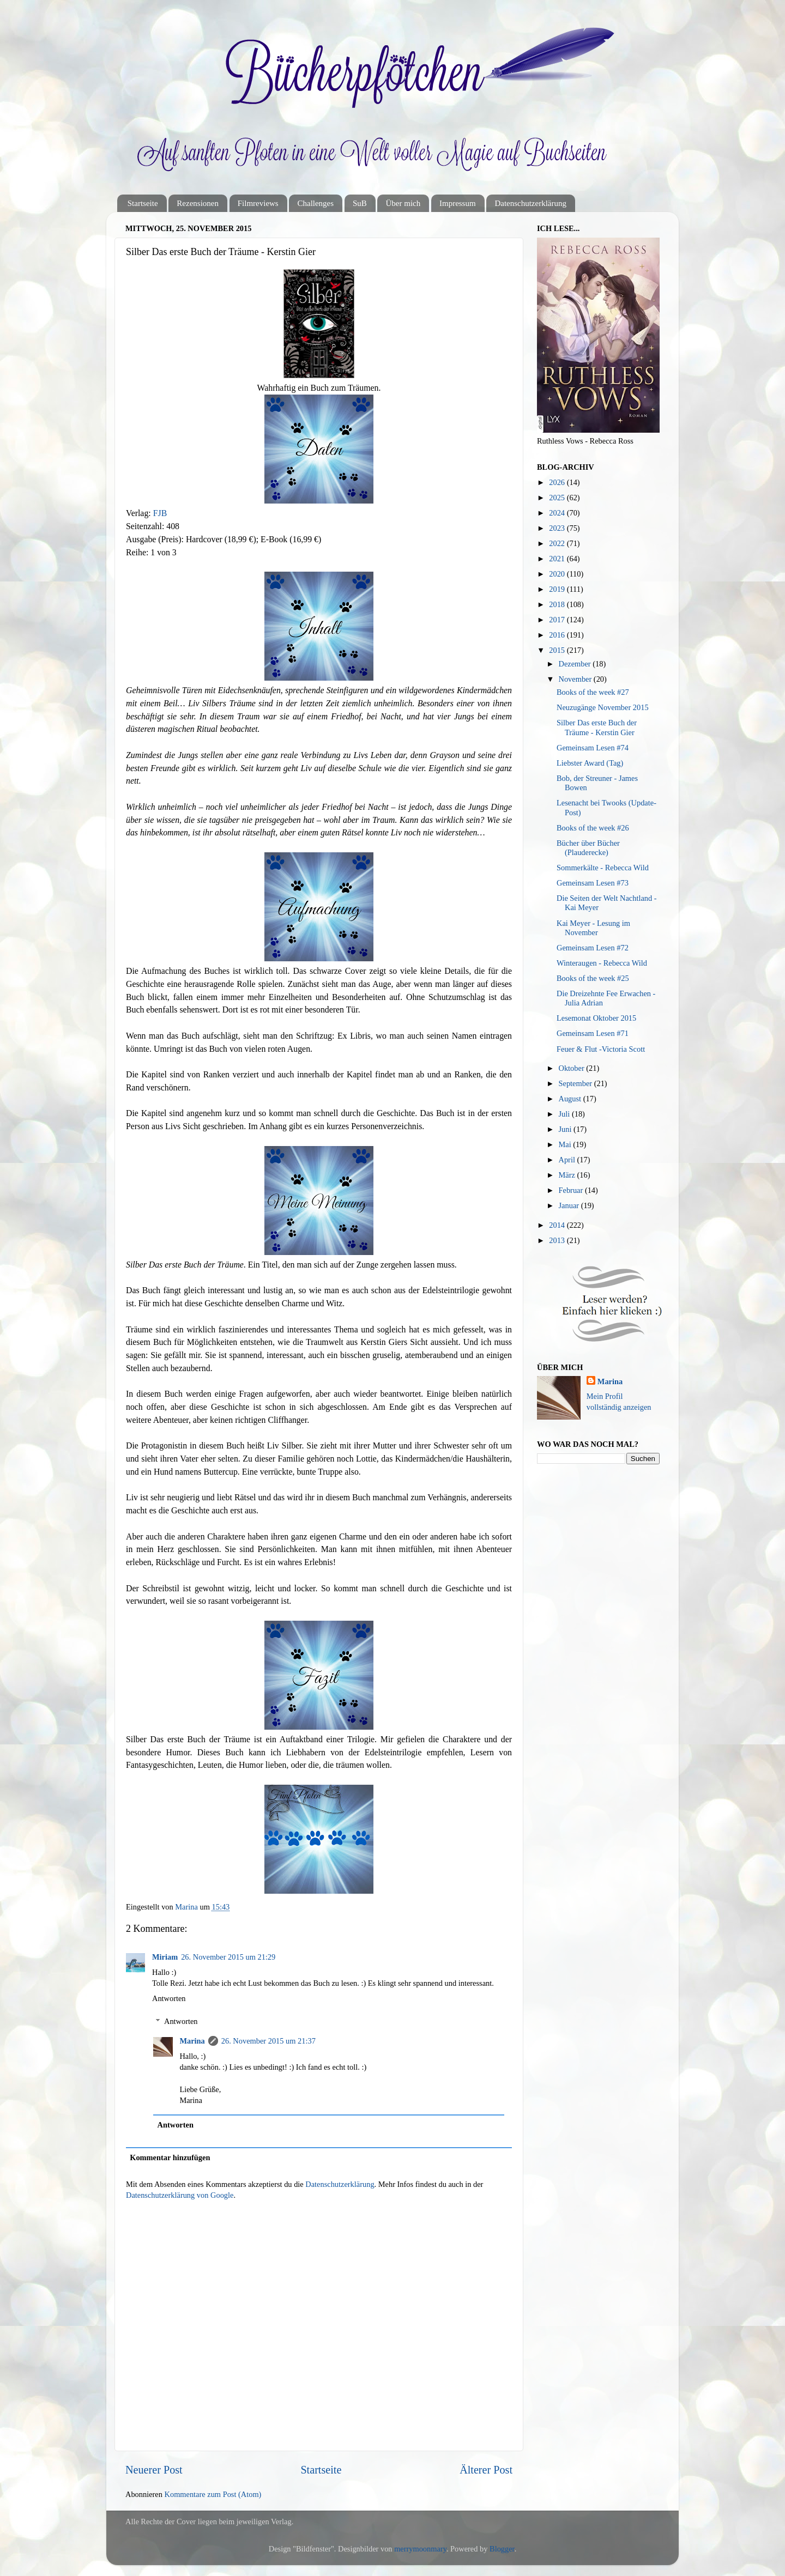  Describe the element at coordinates (557, 589) in the screenshot. I see `2019` at that location.